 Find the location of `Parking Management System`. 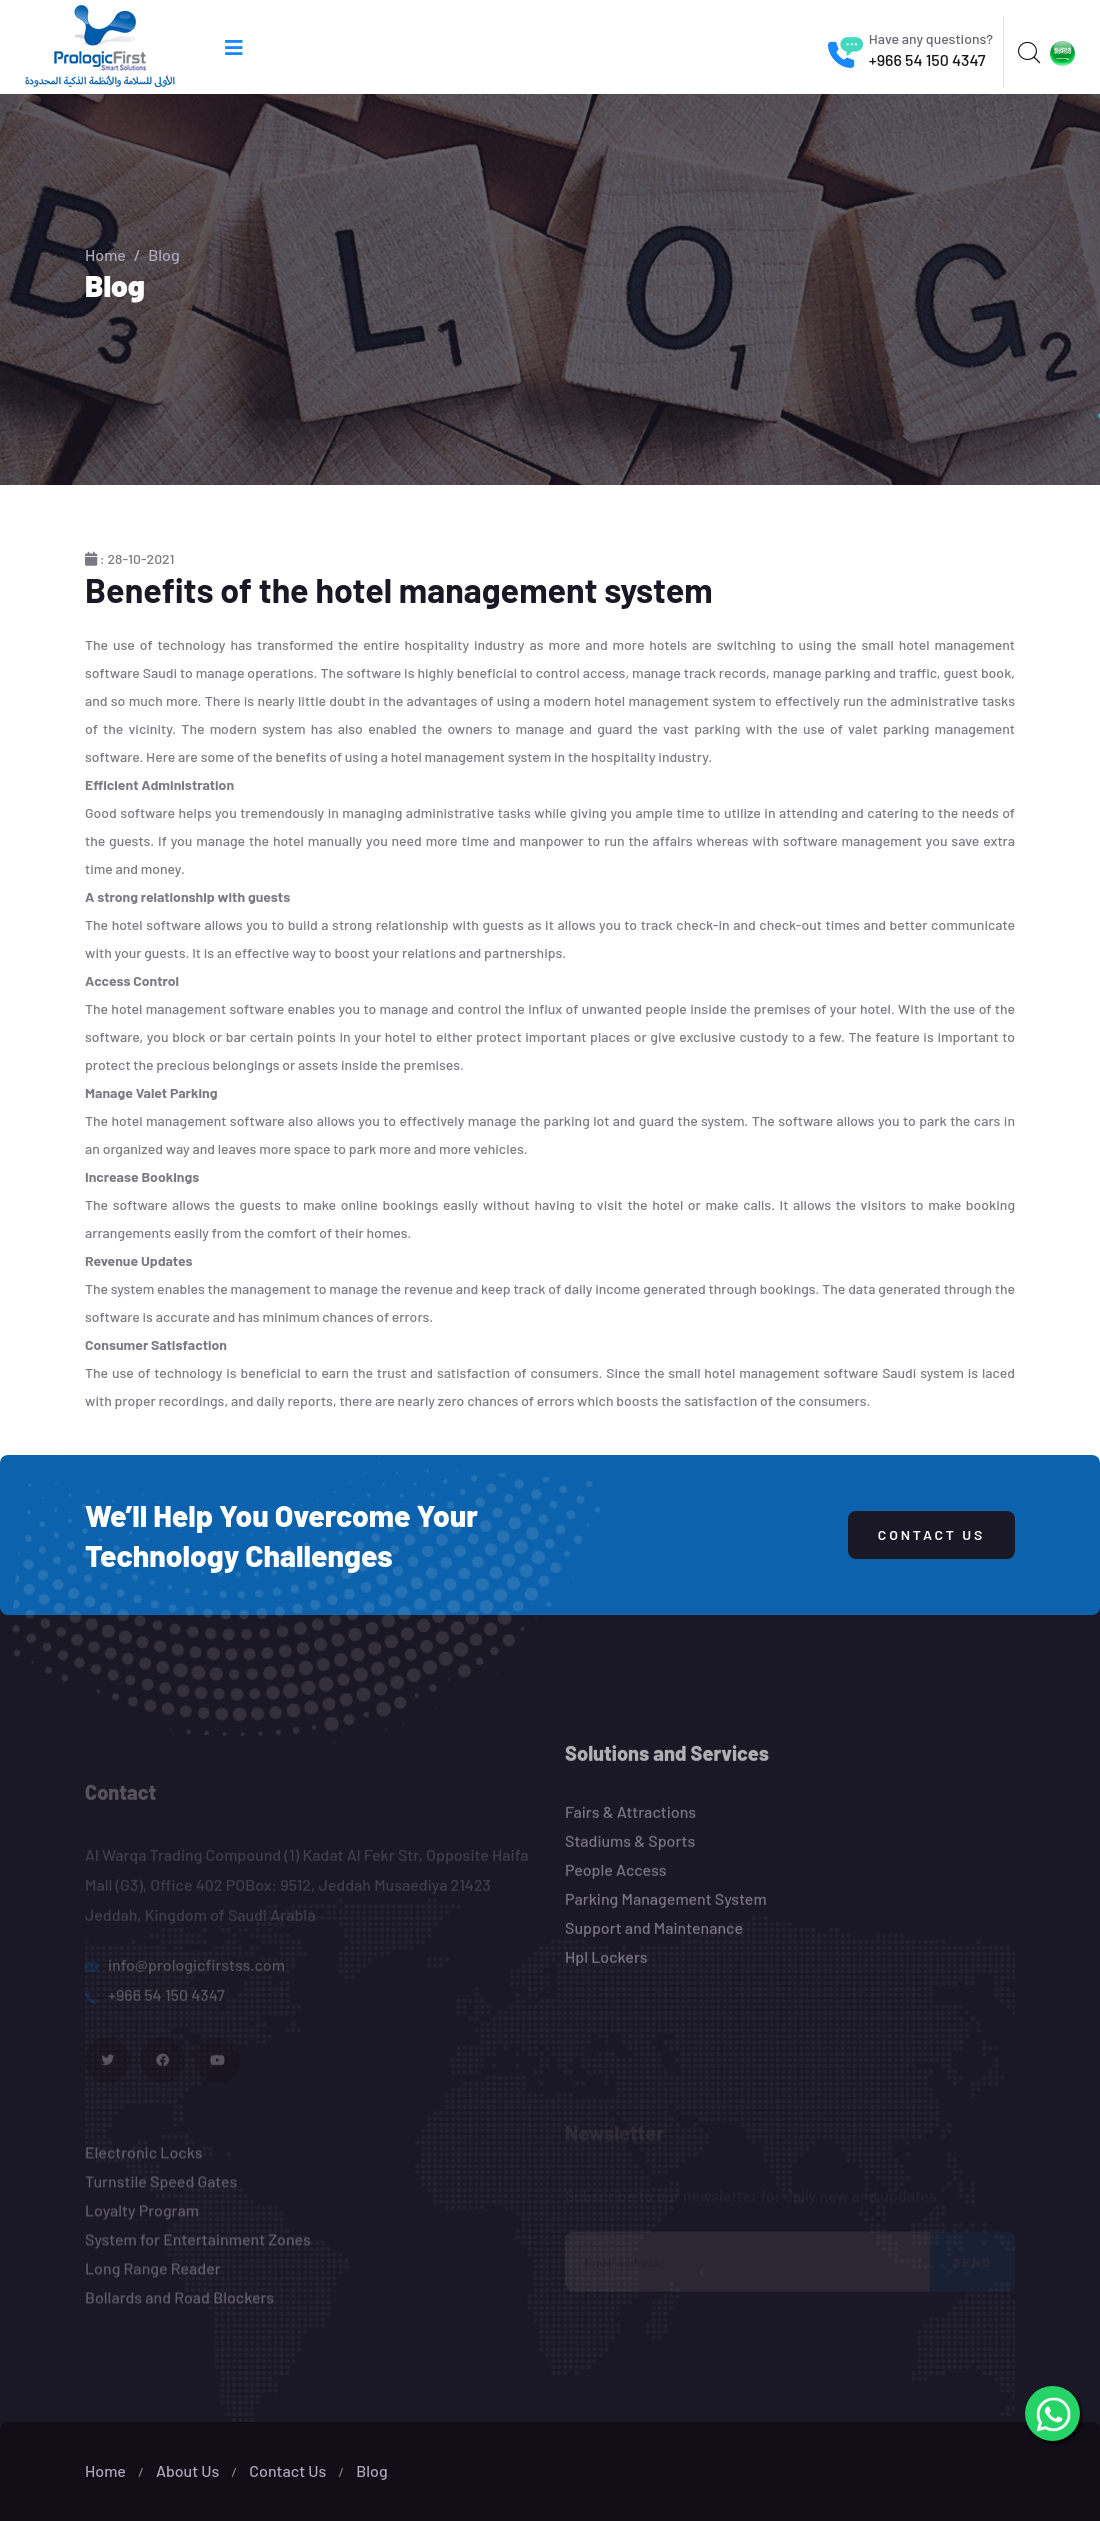

Parking Management System is located at coordinates (666, 1910).